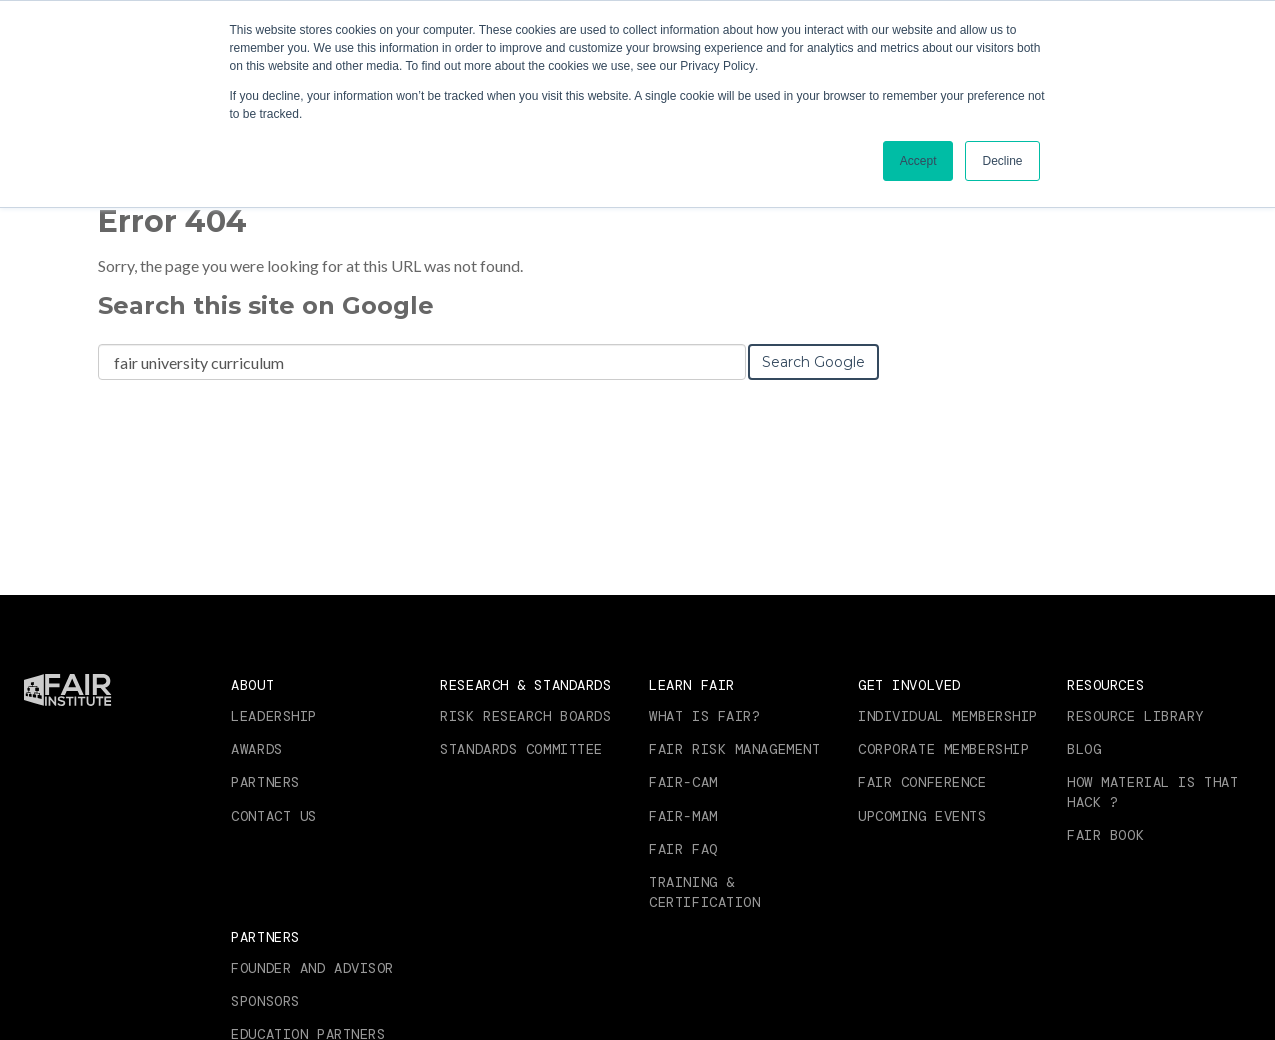 The height and width of the screenshot is (1040, 1275). What do you see at coordinates (312, 968) in the screenshot?
I see `Founder and Advisor [menuitem]` at bounding box center [312, 968].